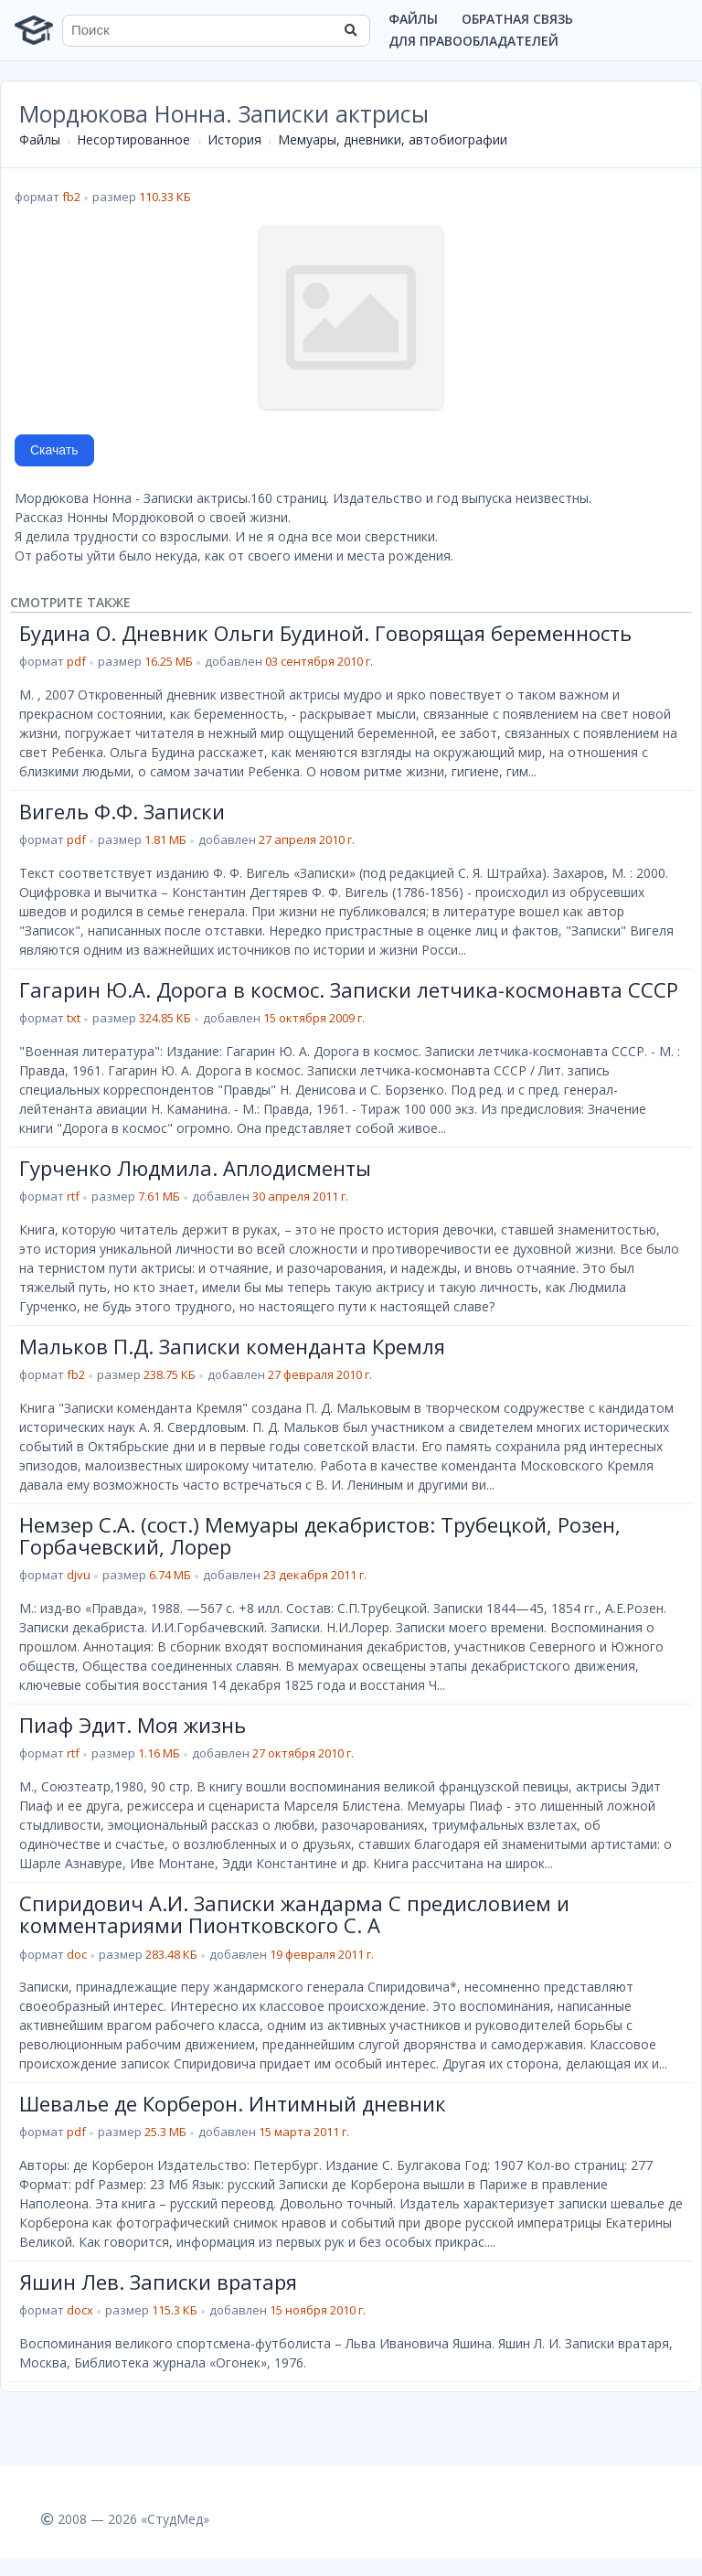 The image size is (702, 2576). I want to click on Мемуары, дневники, автобиографии, so click(392, 139).